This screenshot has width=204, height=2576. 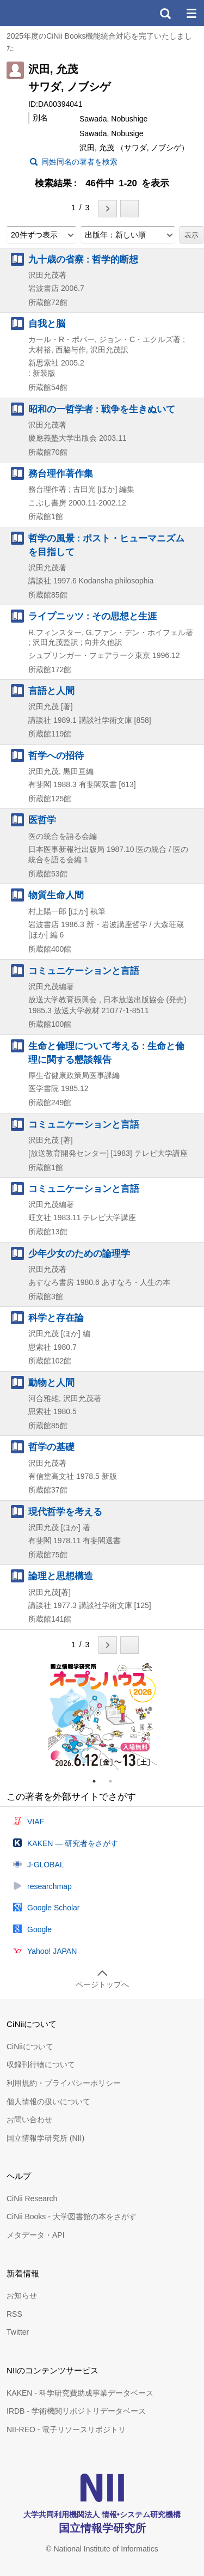 What do you see at coordinates (83, 259) in the screenshot?
I see `九十歳の省察 : 哲学的断想` at bounding box center [83, 259].